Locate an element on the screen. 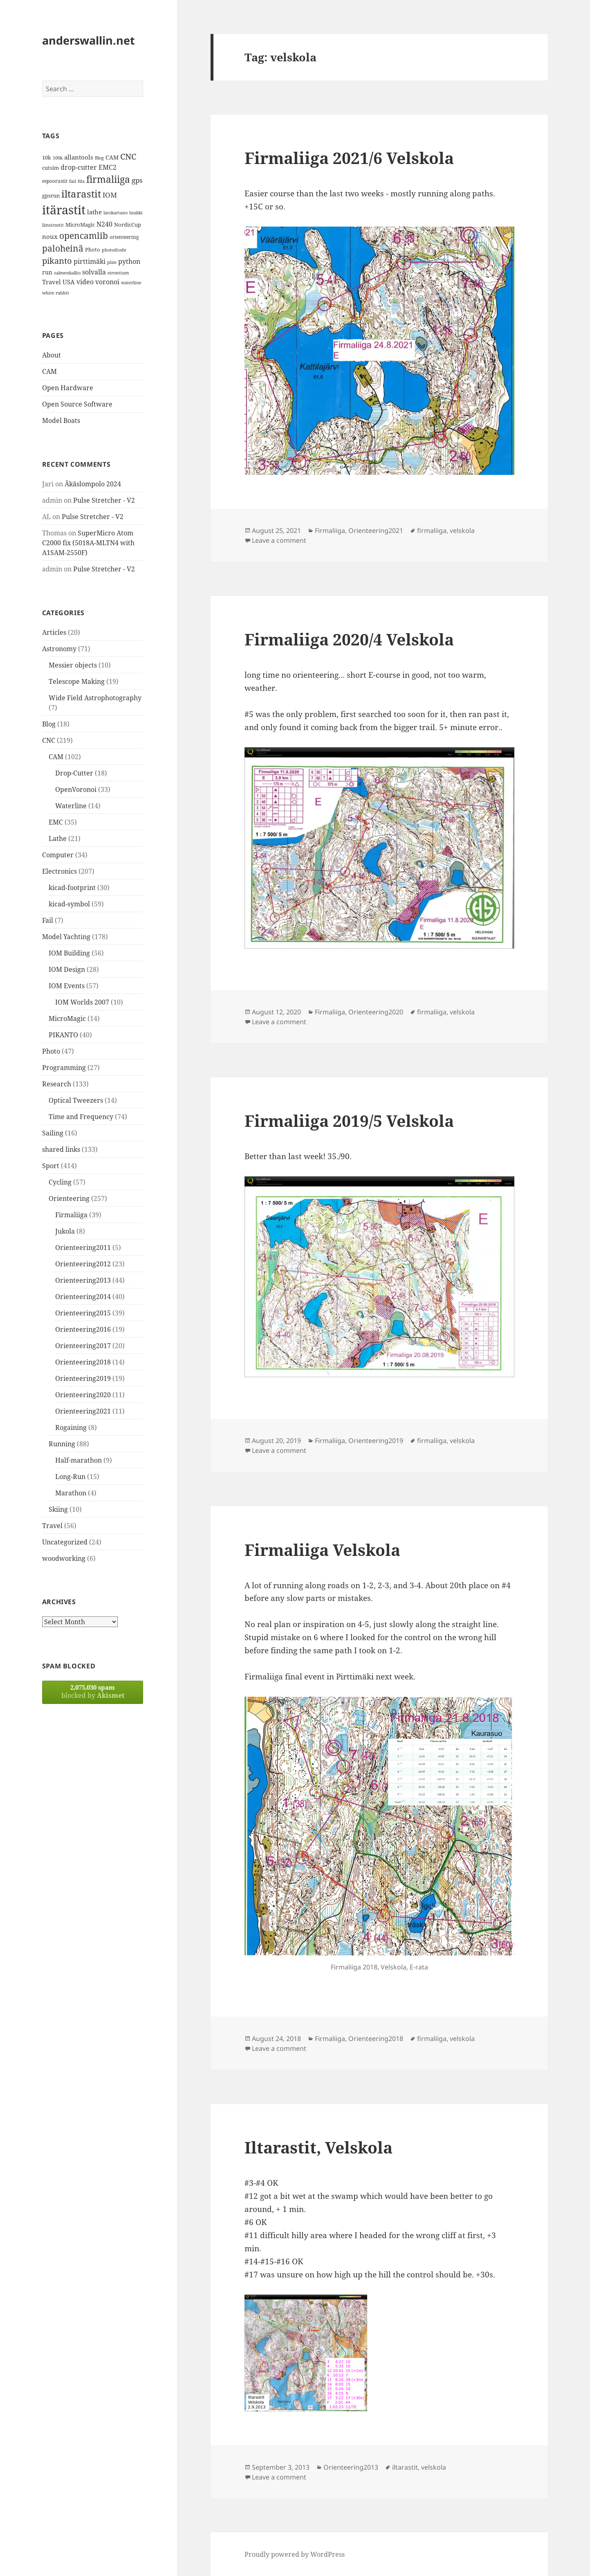  100k [100k (11 items)] is located at coordinates (58, 158).